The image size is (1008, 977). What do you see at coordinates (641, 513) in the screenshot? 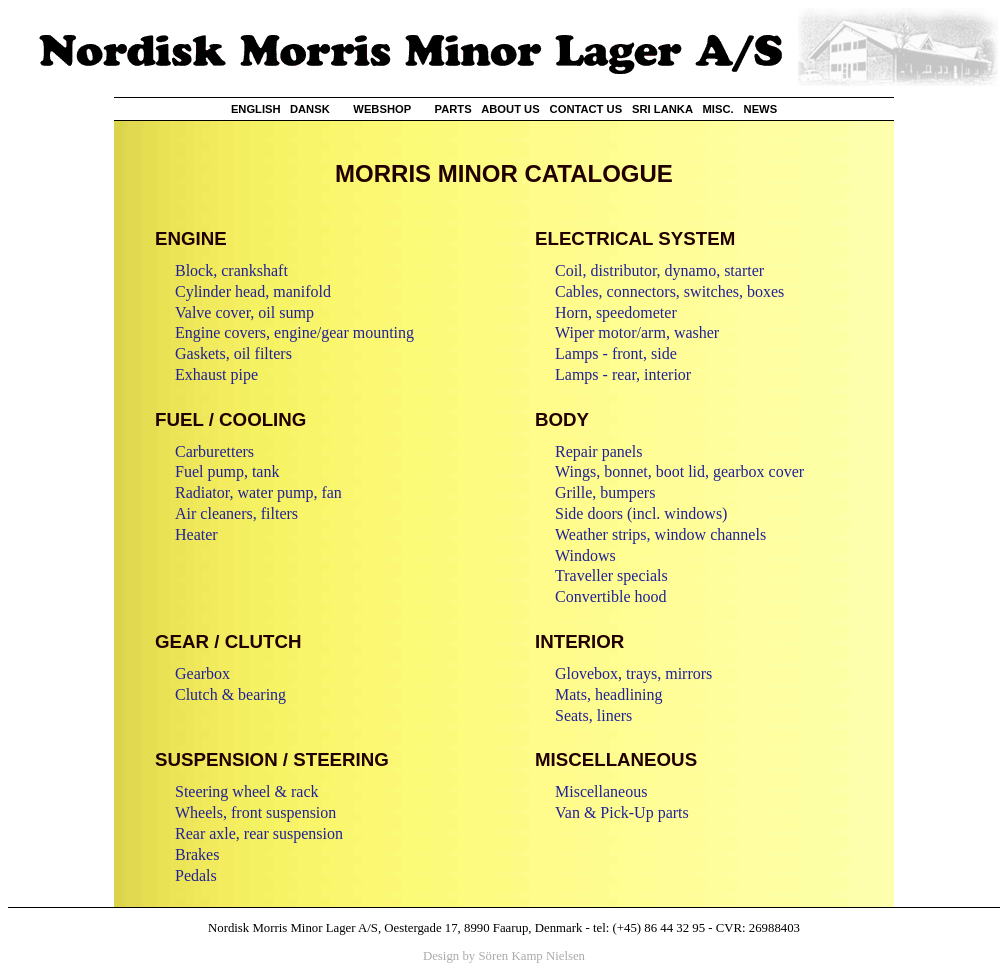
I see `Side doors (incl. windows)` at bounding box center [641, 513].